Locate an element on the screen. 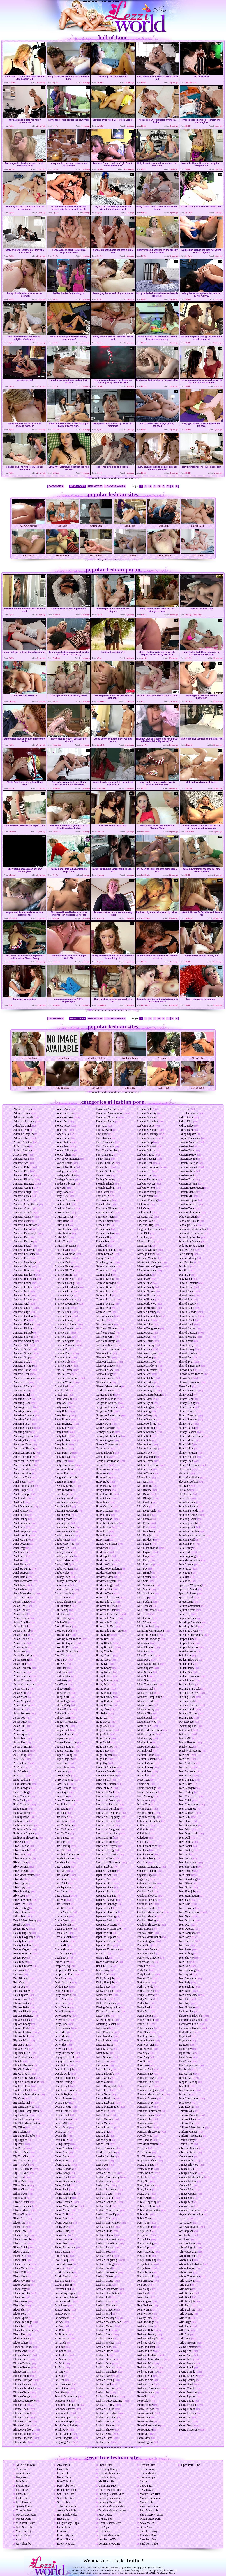 This screenshot has width=226, height=2576. Redhead Pornstar is located at coordinates (147, 2371).